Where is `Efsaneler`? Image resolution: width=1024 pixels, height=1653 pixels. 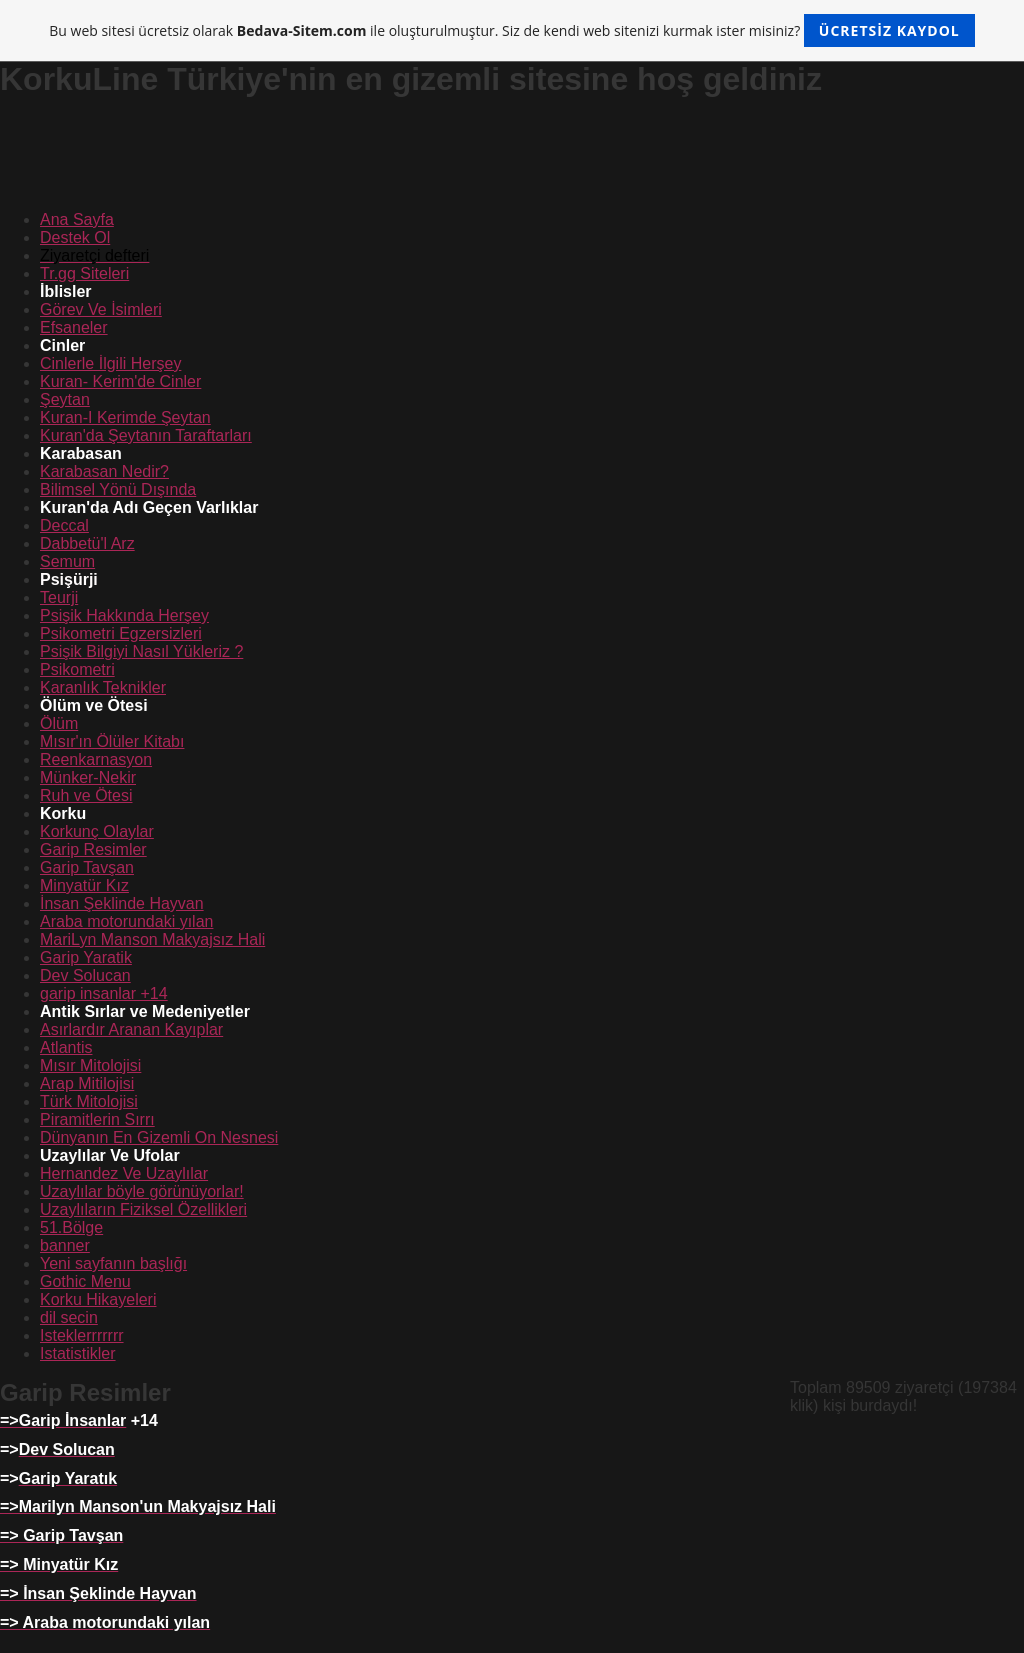 Efsaneler is located at coordinates (74, 327).